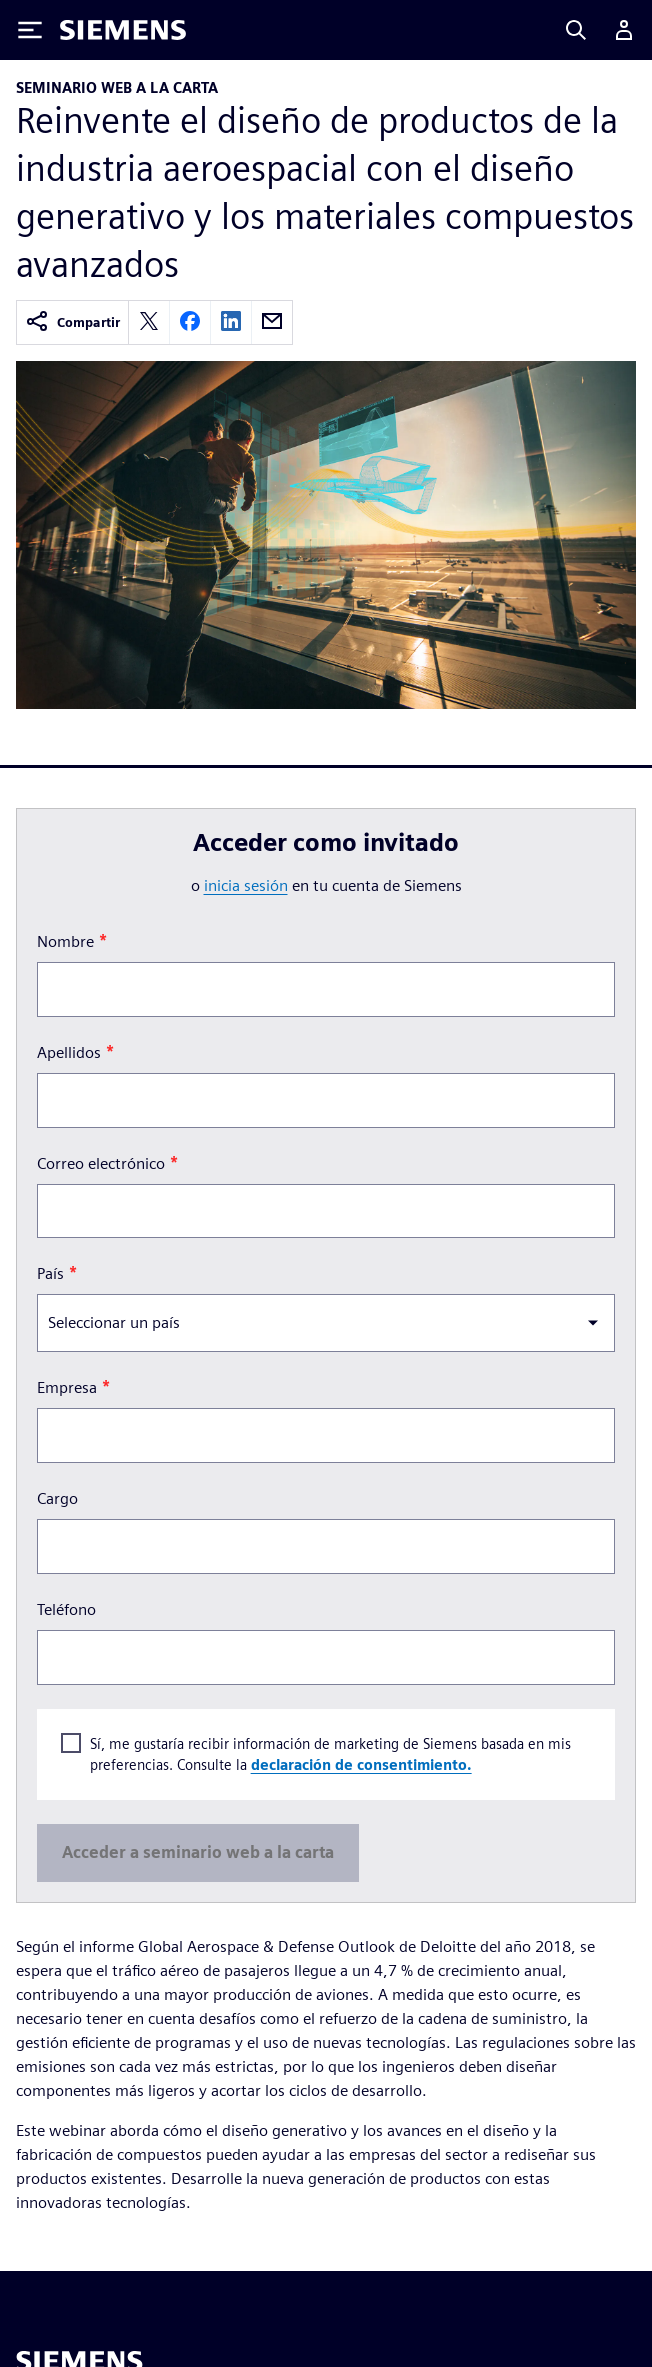 Image resolution: width=652 pixels, height=2367 pixels. What do you see at coordinates (272, 322) in the screenshot?
I see `[email]` at bounding box center [272, 322].